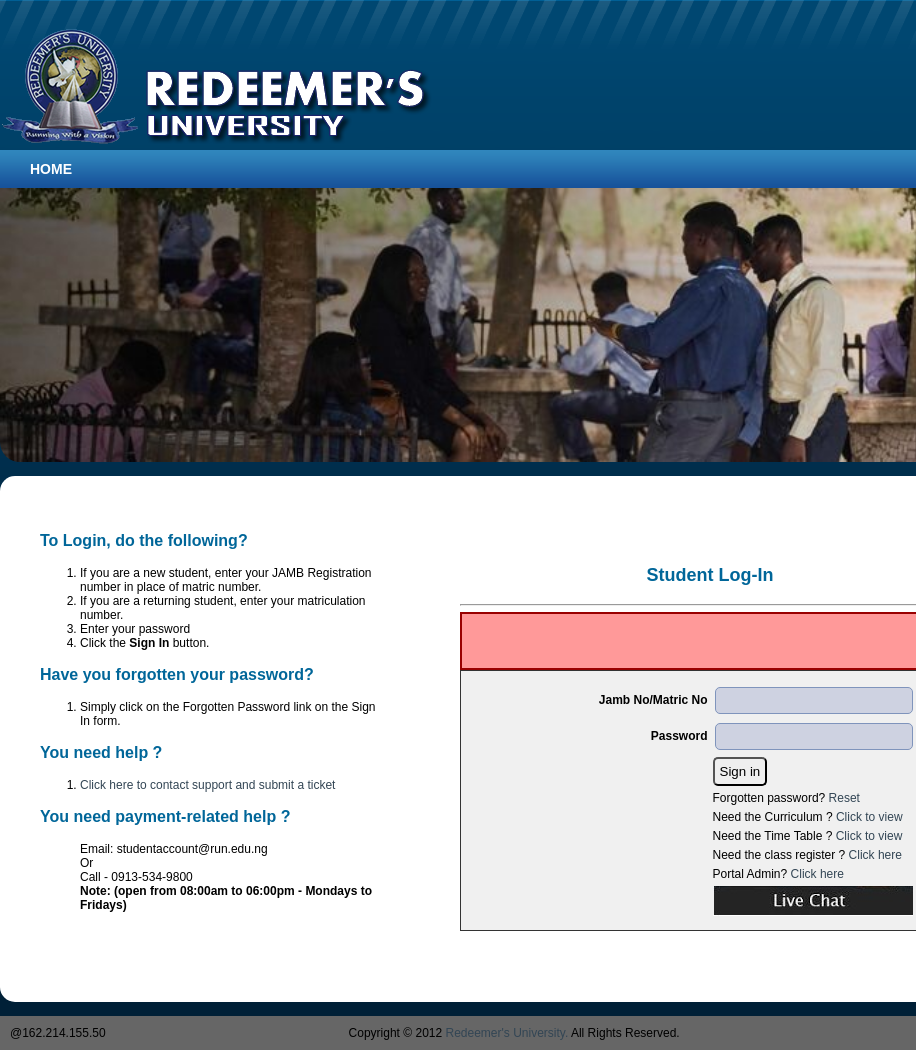  I want to click on Home, so click(51, 169).